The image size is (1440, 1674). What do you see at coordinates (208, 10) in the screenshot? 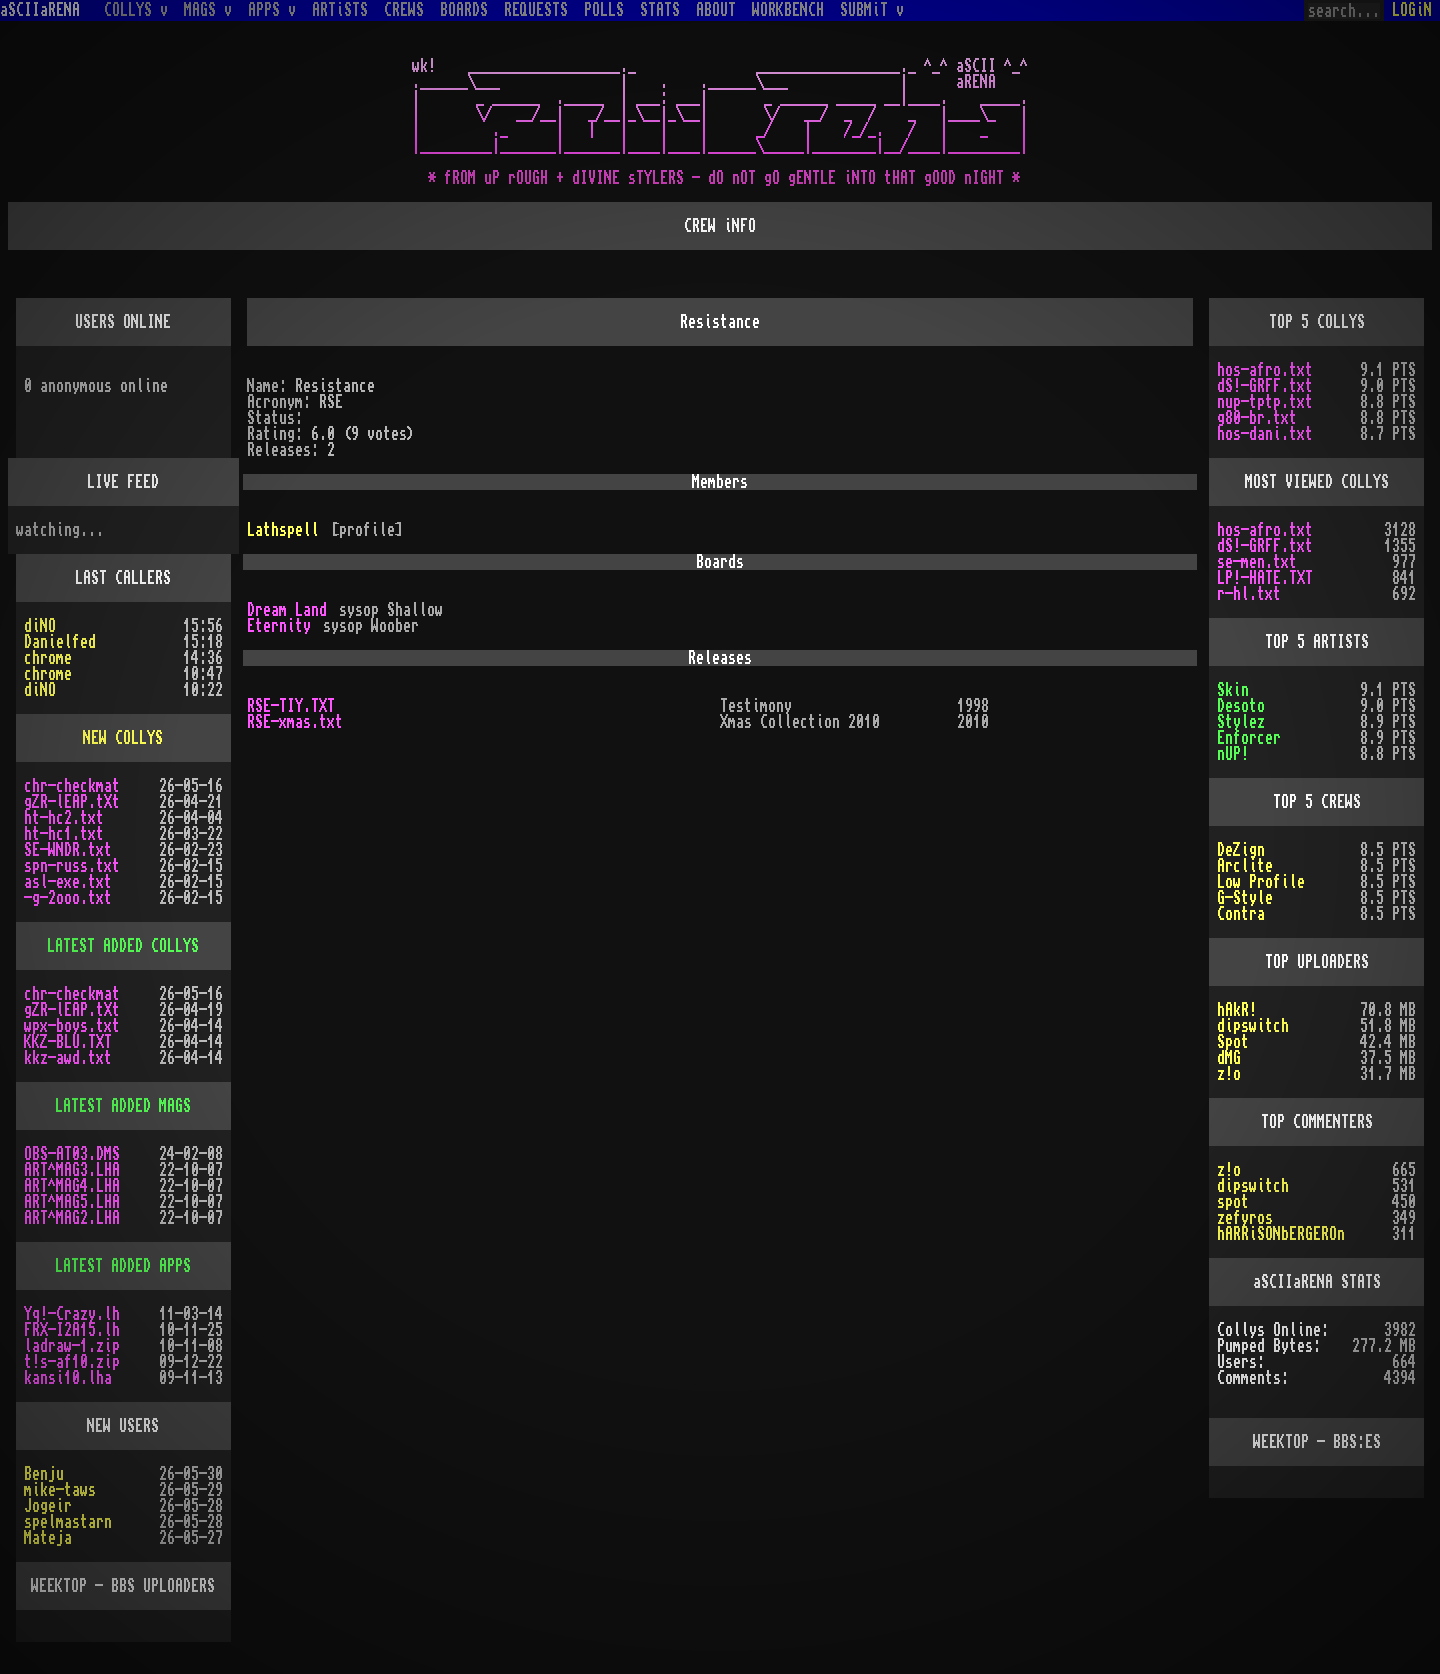
I see `MAGS v` at bounding box center [208, 10].